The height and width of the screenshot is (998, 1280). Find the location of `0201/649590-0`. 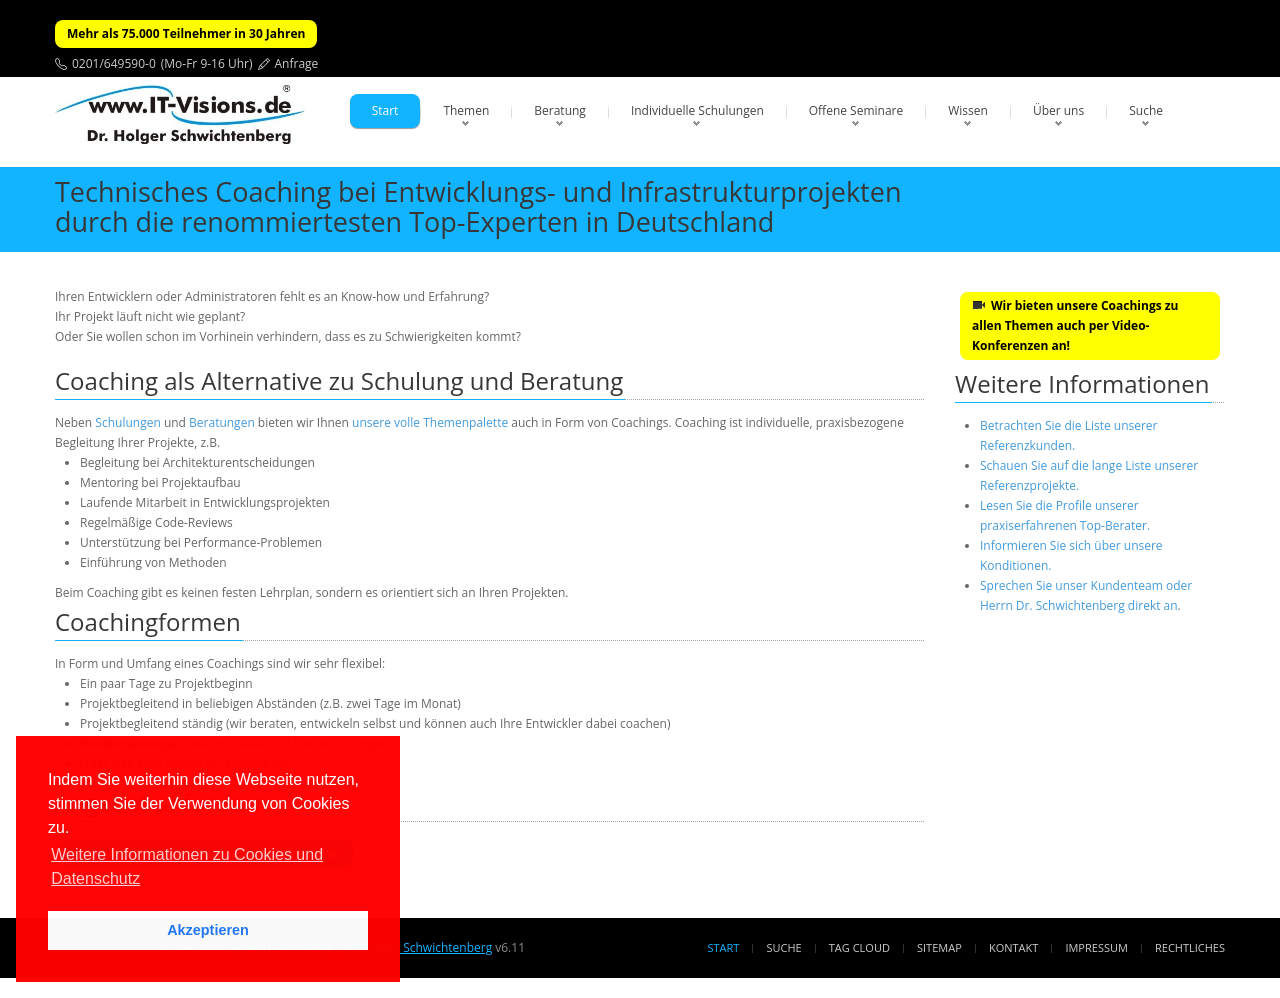

0201/649590-0 is located at coordinates (114, 63).